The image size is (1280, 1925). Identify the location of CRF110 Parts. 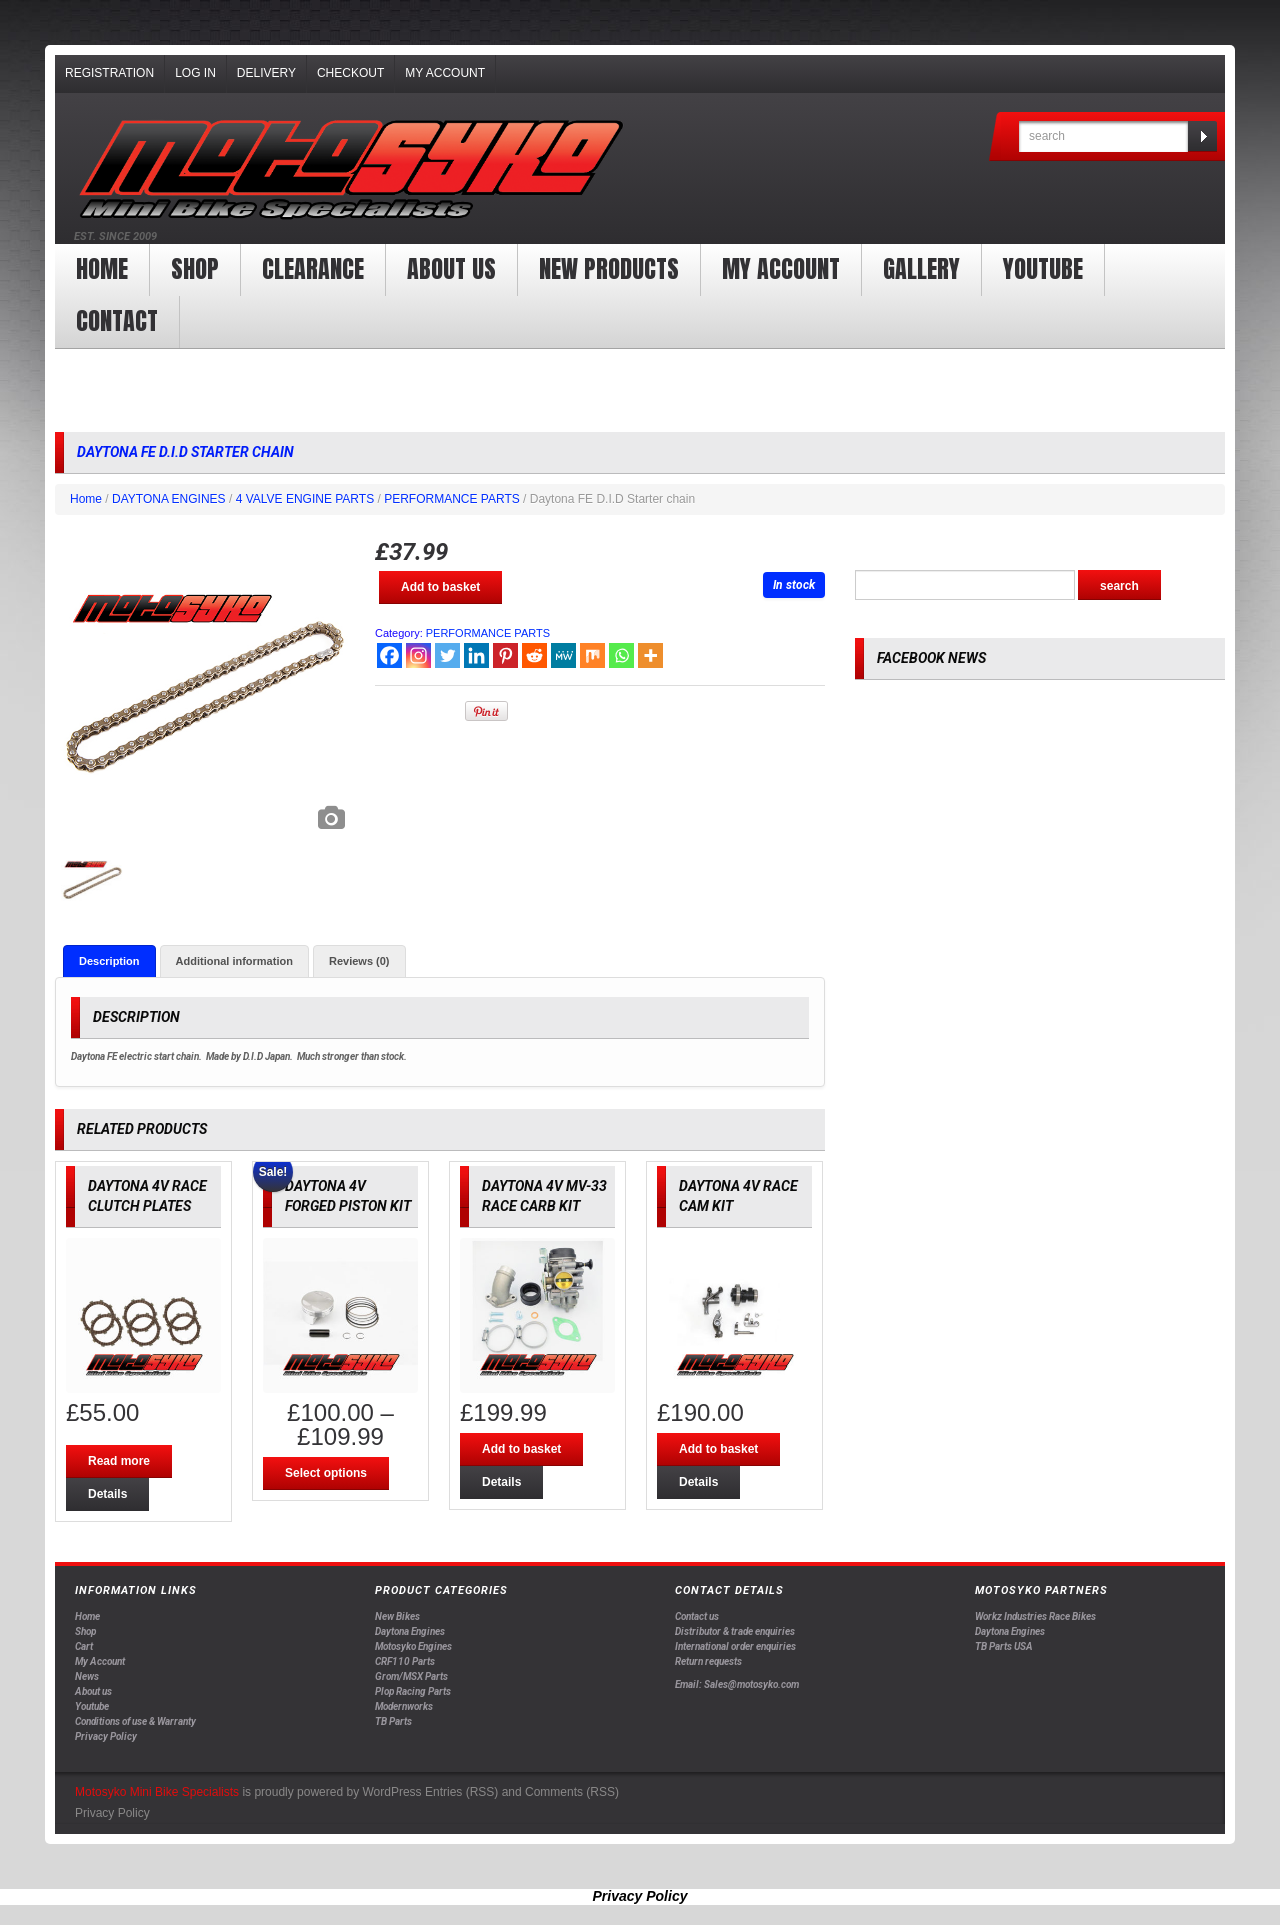
(405, 1662).